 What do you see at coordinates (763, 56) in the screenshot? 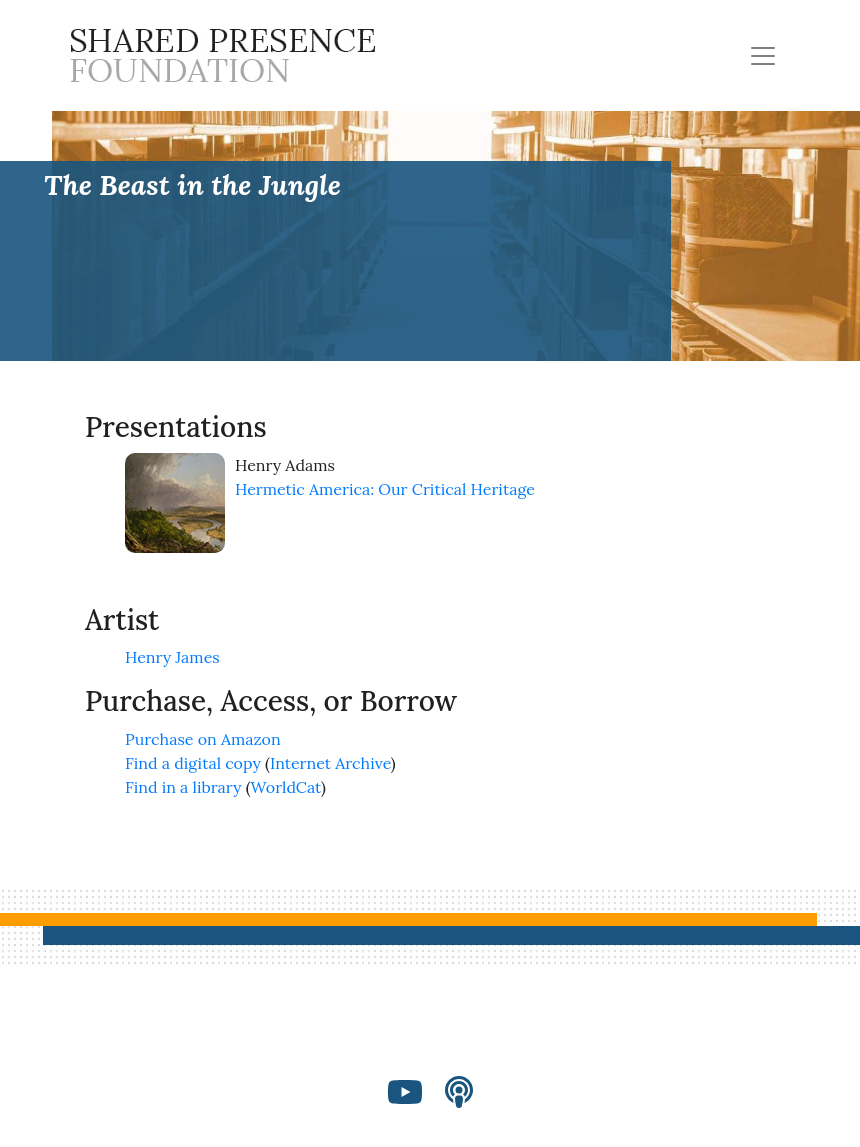
I see `[Toggle navigation]` at bounding box center [763, 56].